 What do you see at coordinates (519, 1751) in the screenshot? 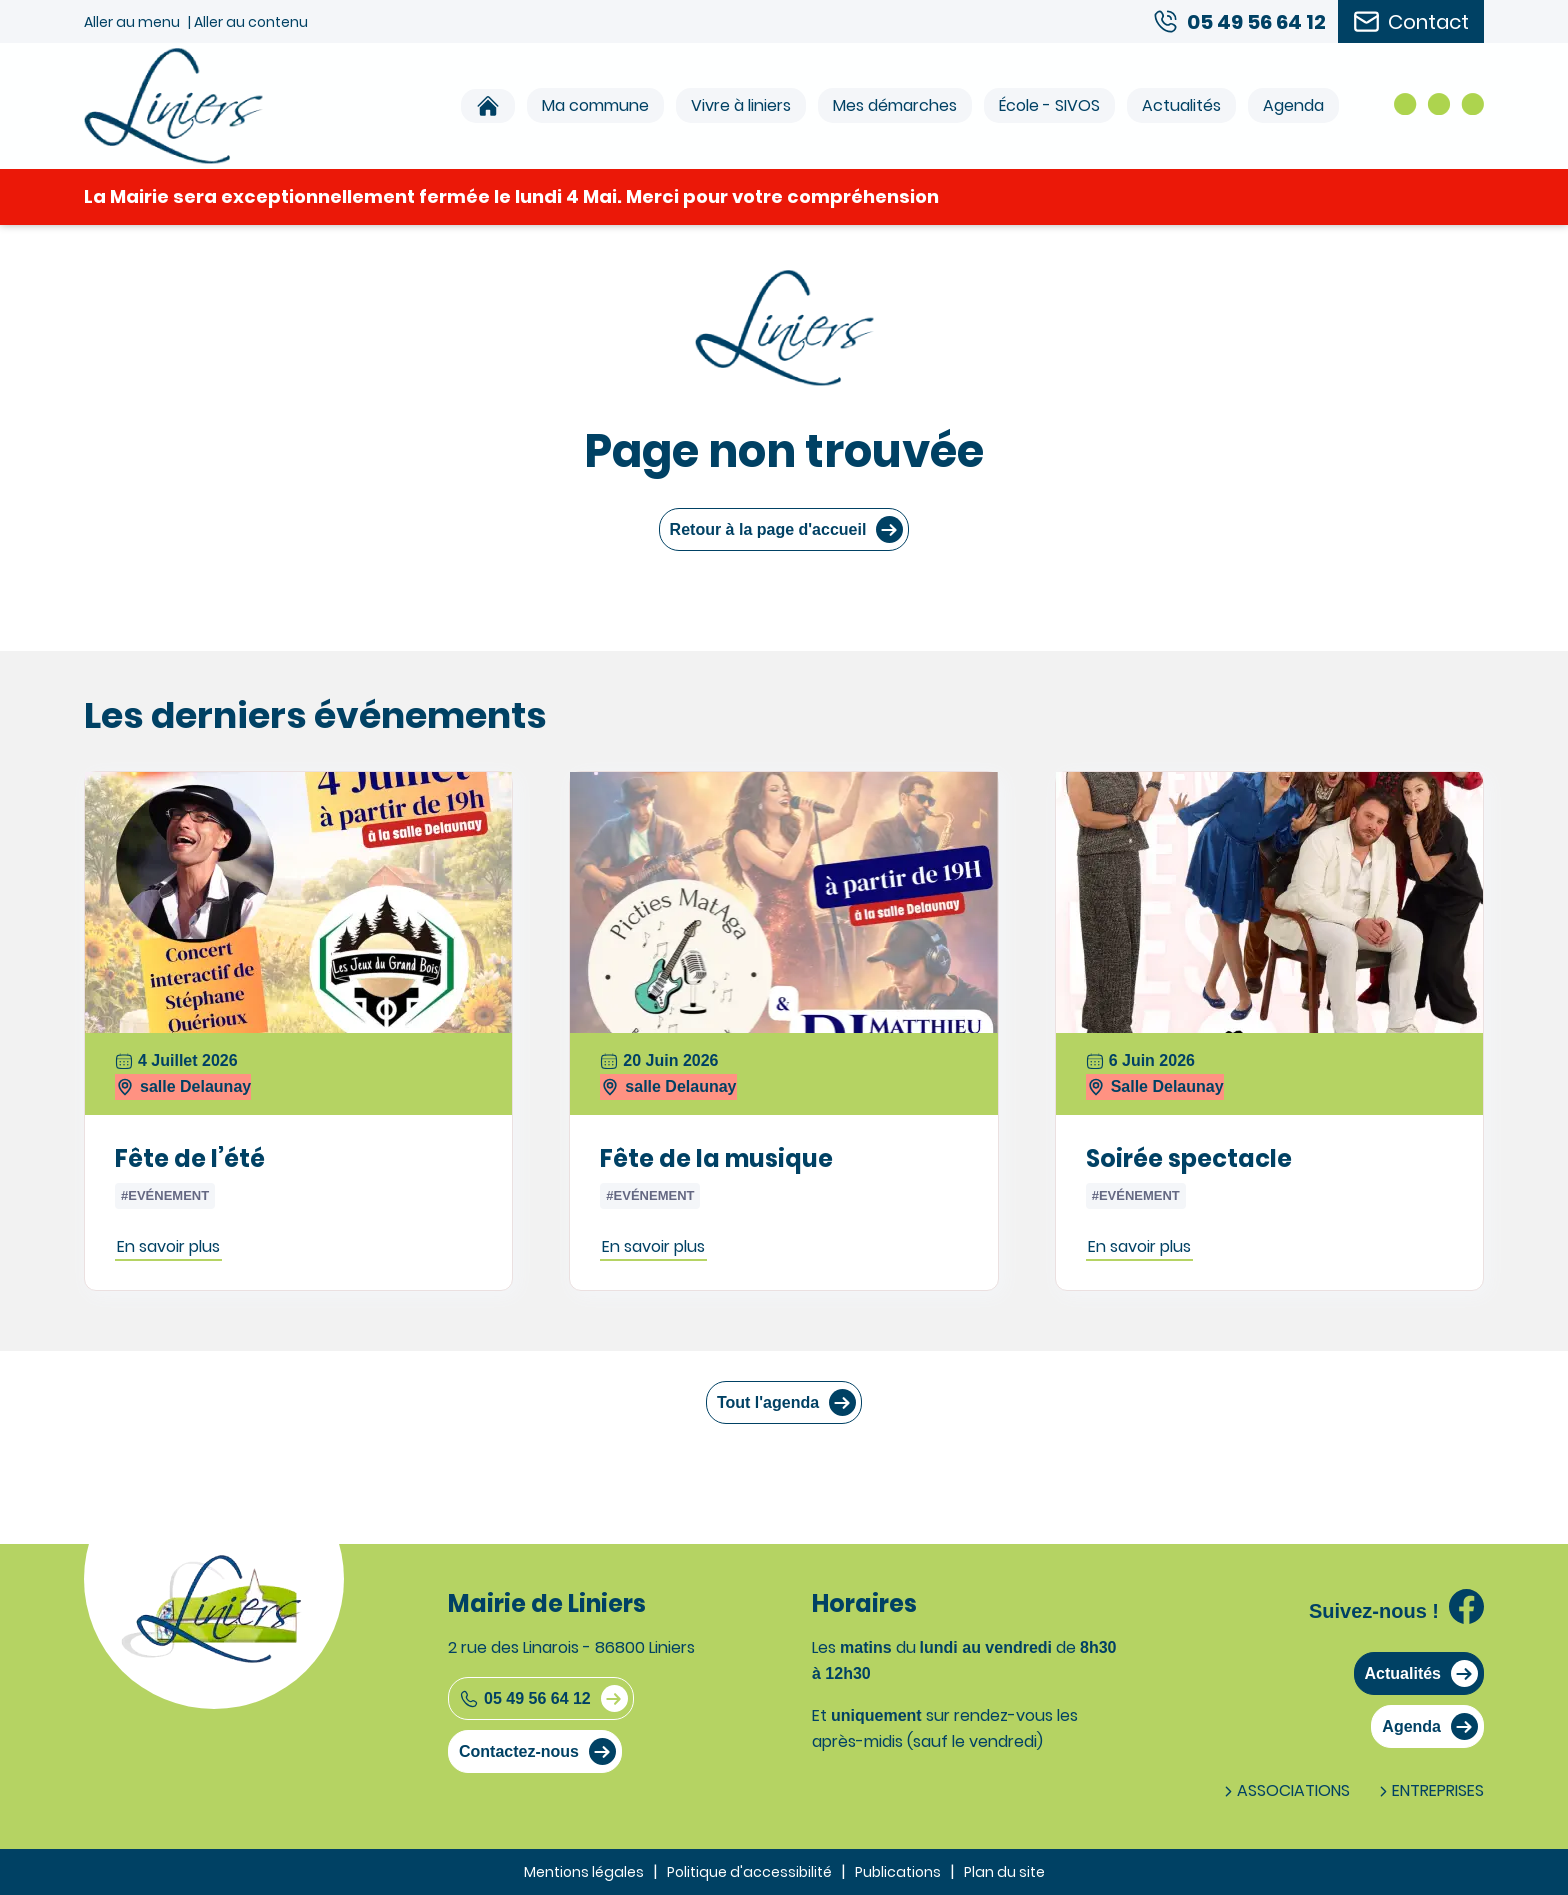
I see `Contactez-nous` at bounding box center [519, 1751].